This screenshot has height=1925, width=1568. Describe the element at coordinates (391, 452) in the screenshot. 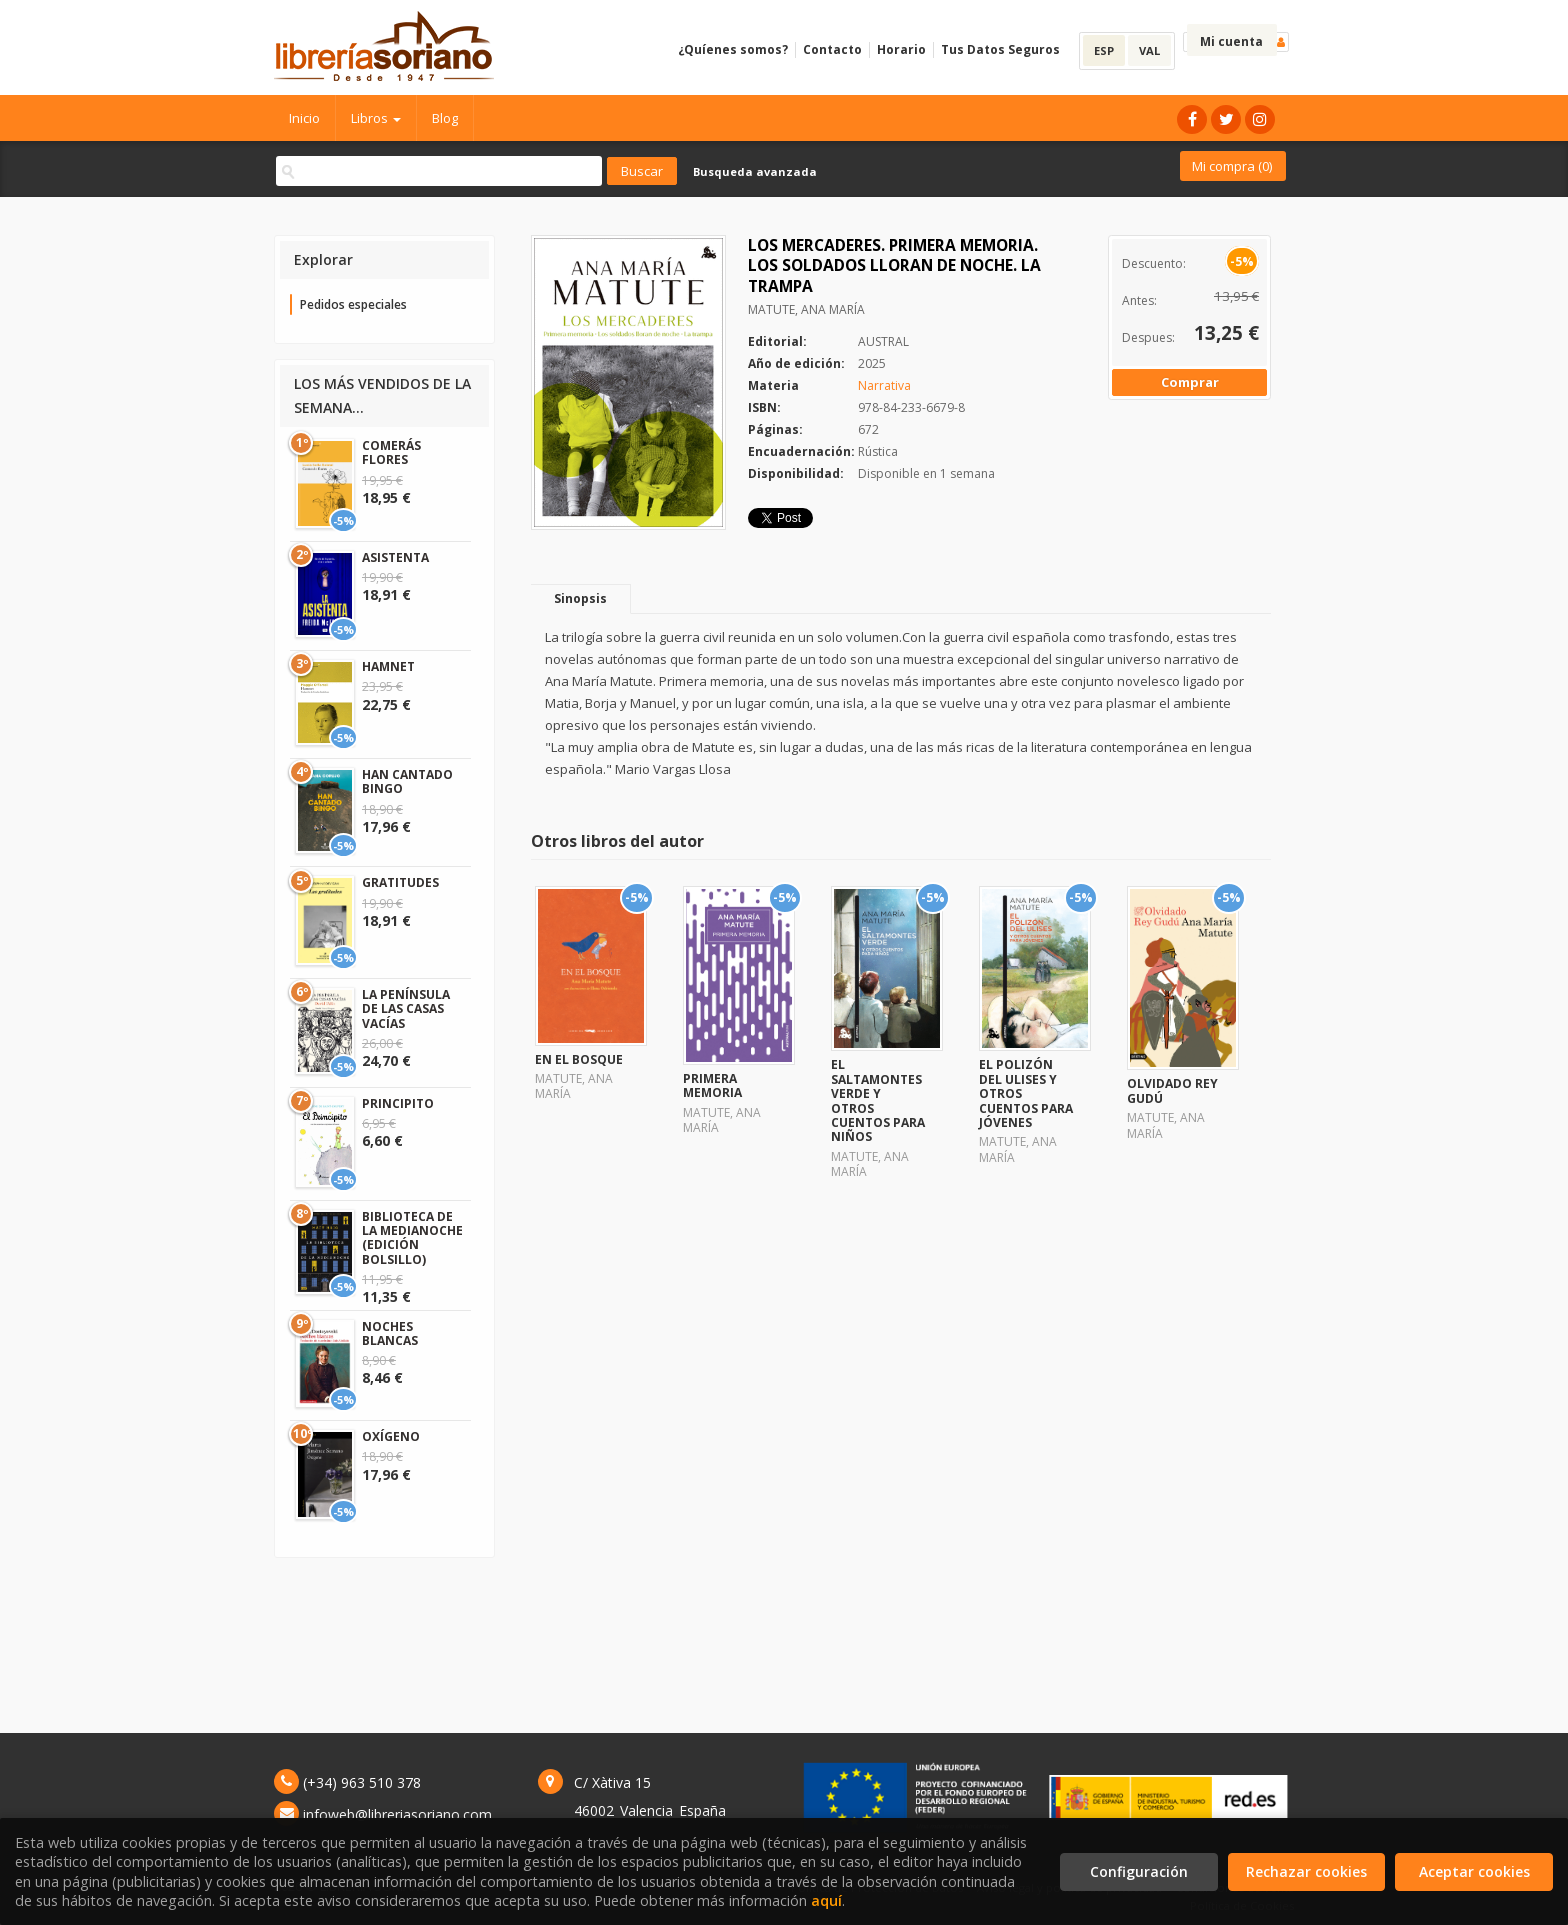

I see `COMERÁS FLORES` at that location.